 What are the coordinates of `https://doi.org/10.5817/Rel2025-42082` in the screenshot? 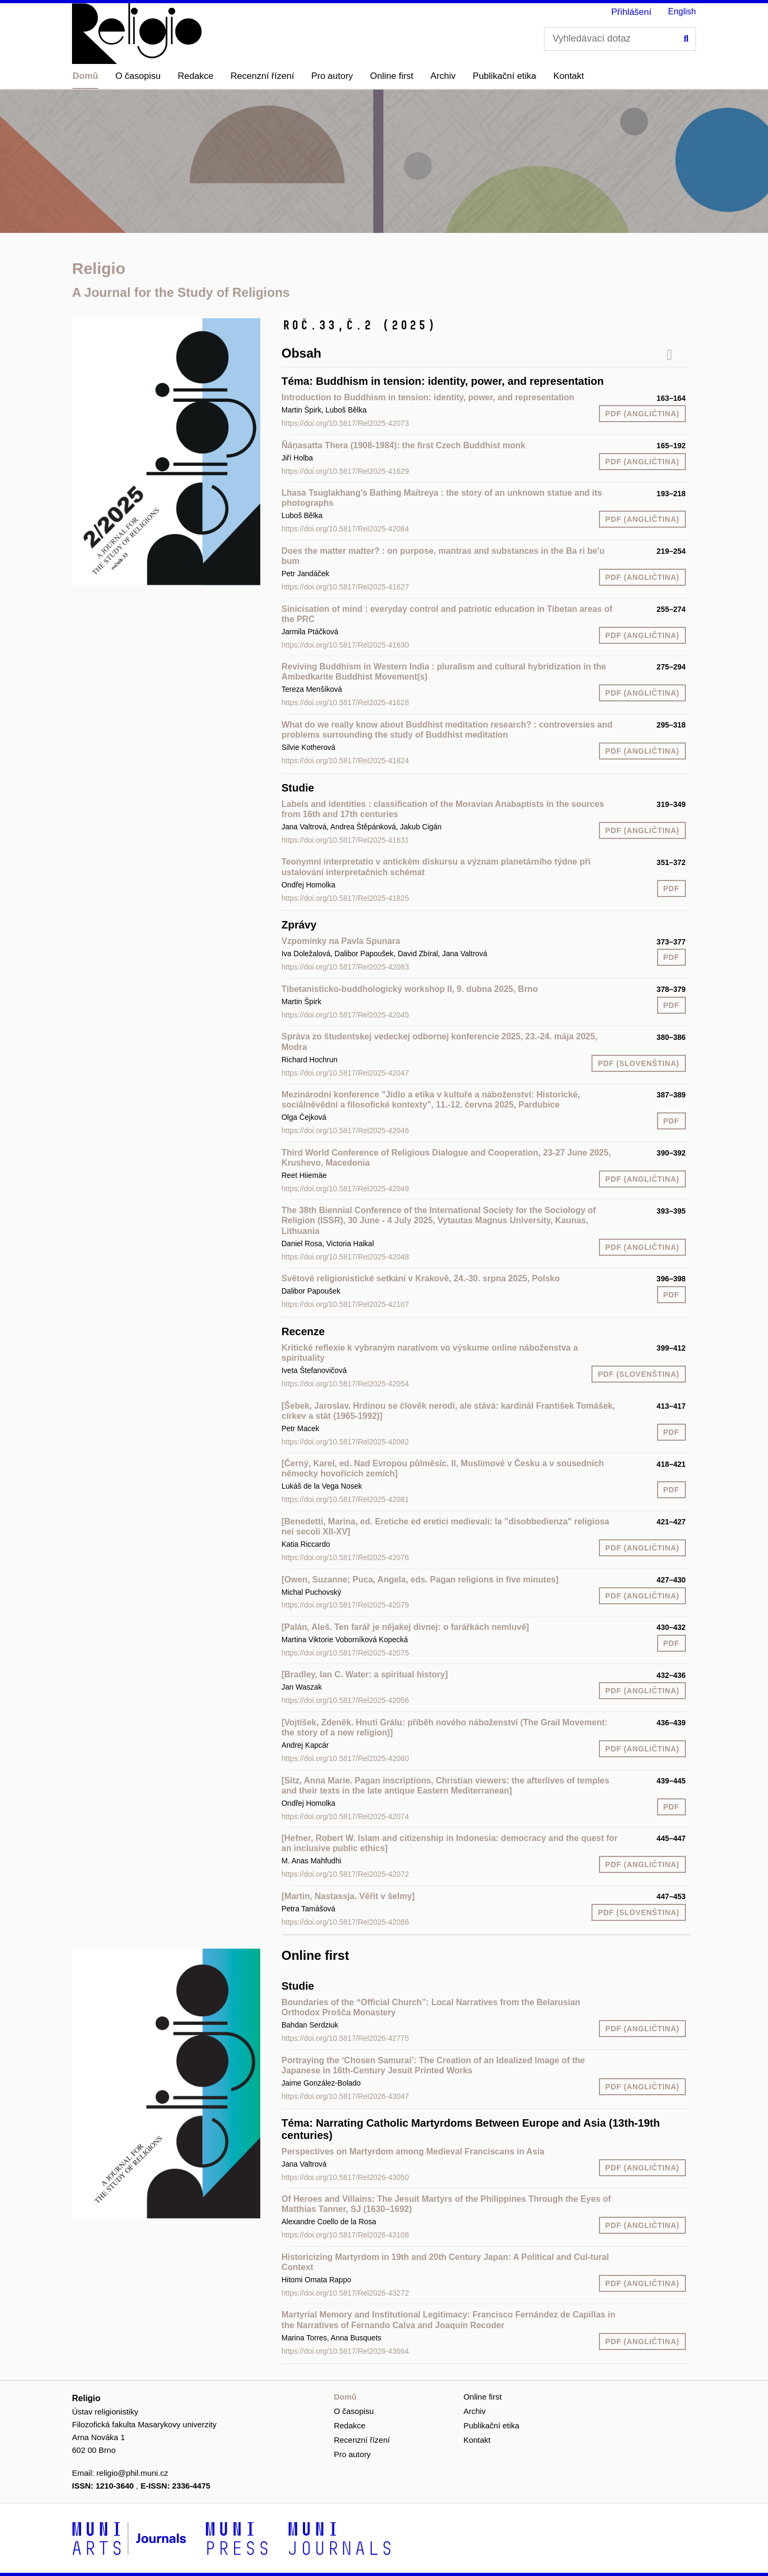 It's located at (345, 1442).